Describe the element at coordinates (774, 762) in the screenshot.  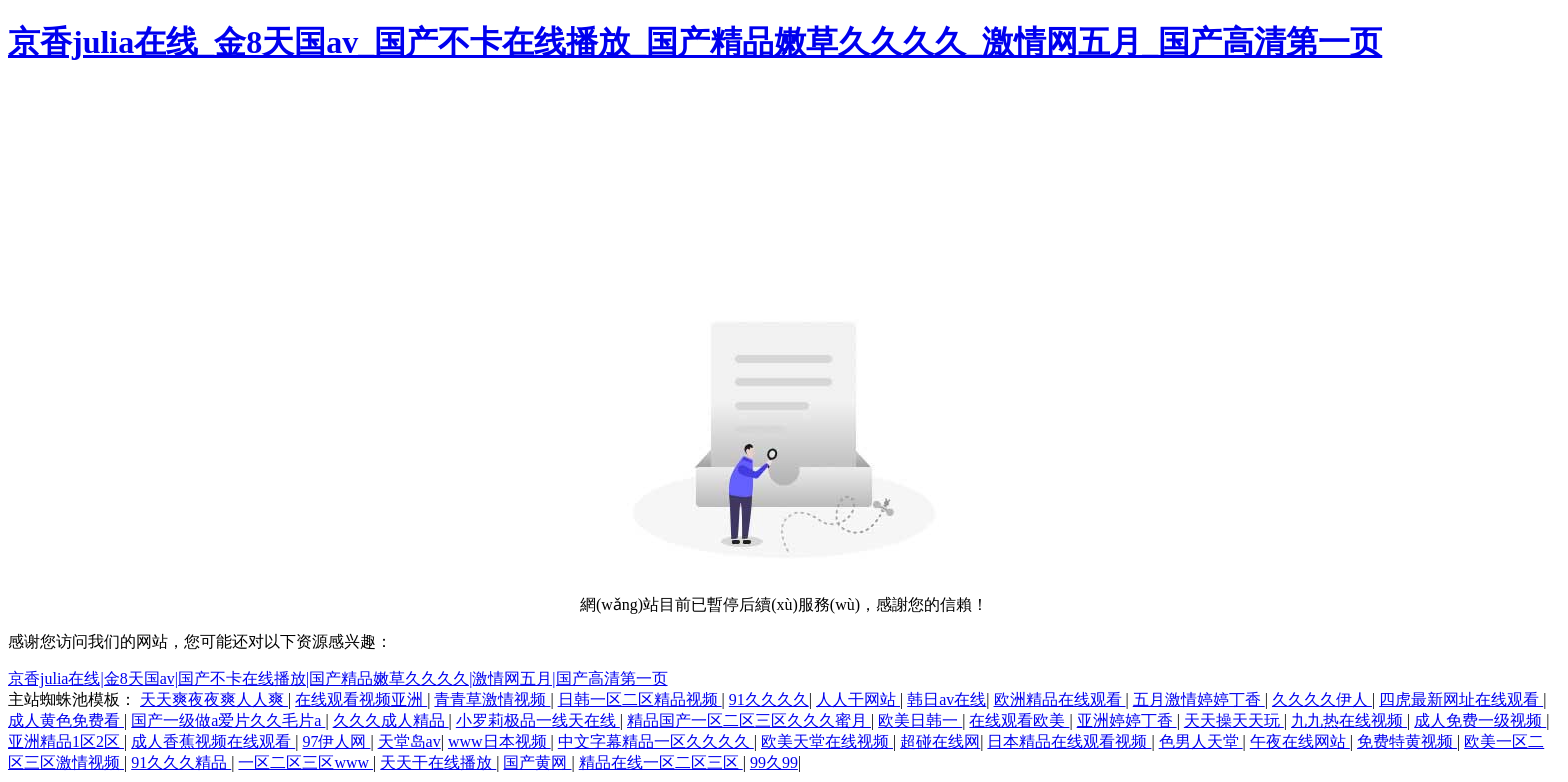
I see `99久99` at that location.